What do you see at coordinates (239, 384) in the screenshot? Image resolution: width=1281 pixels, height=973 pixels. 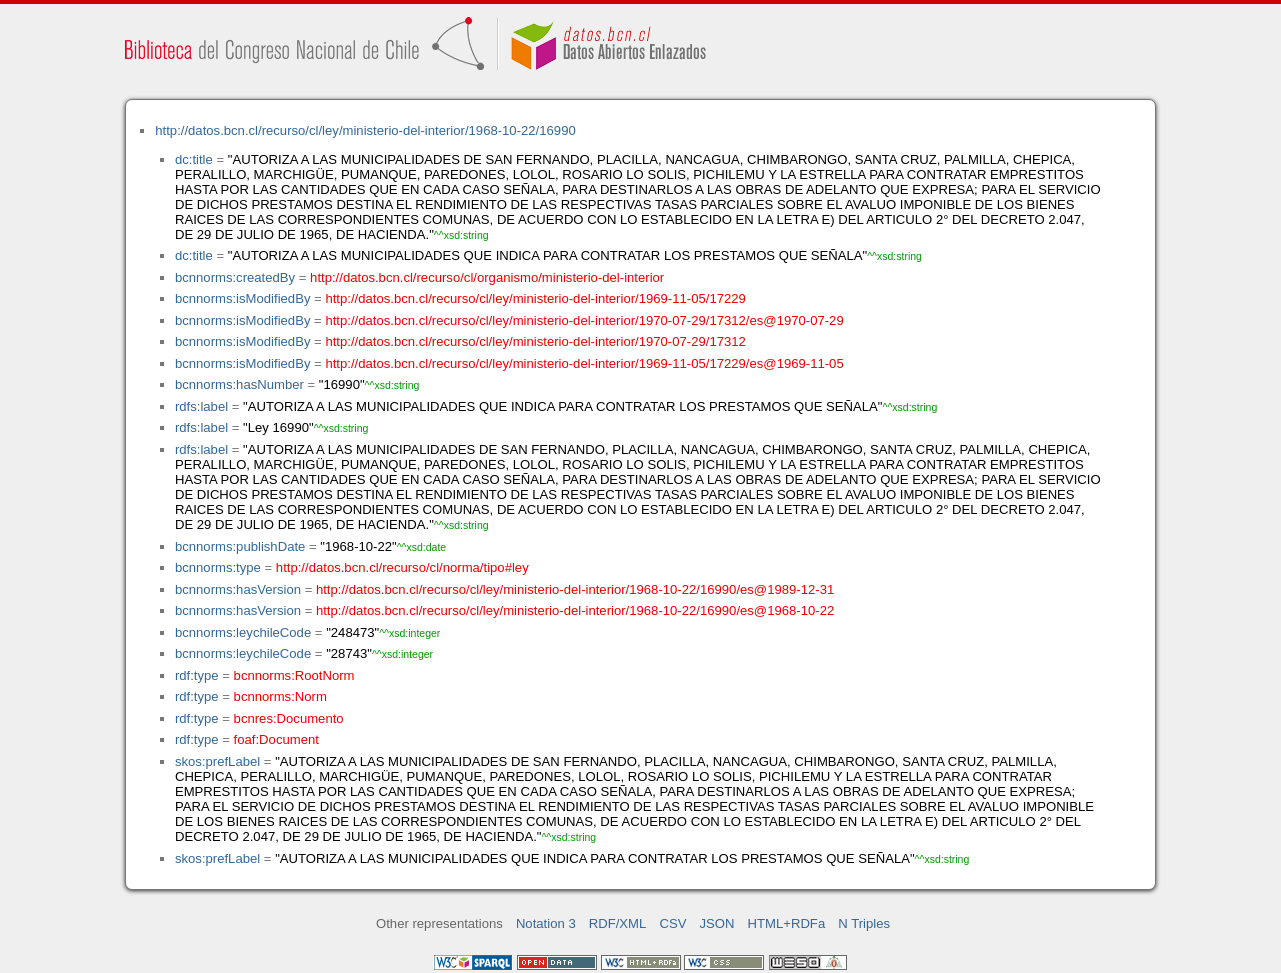 I see `bcnnorms:hasNumber` at bounding box center [239, 384].